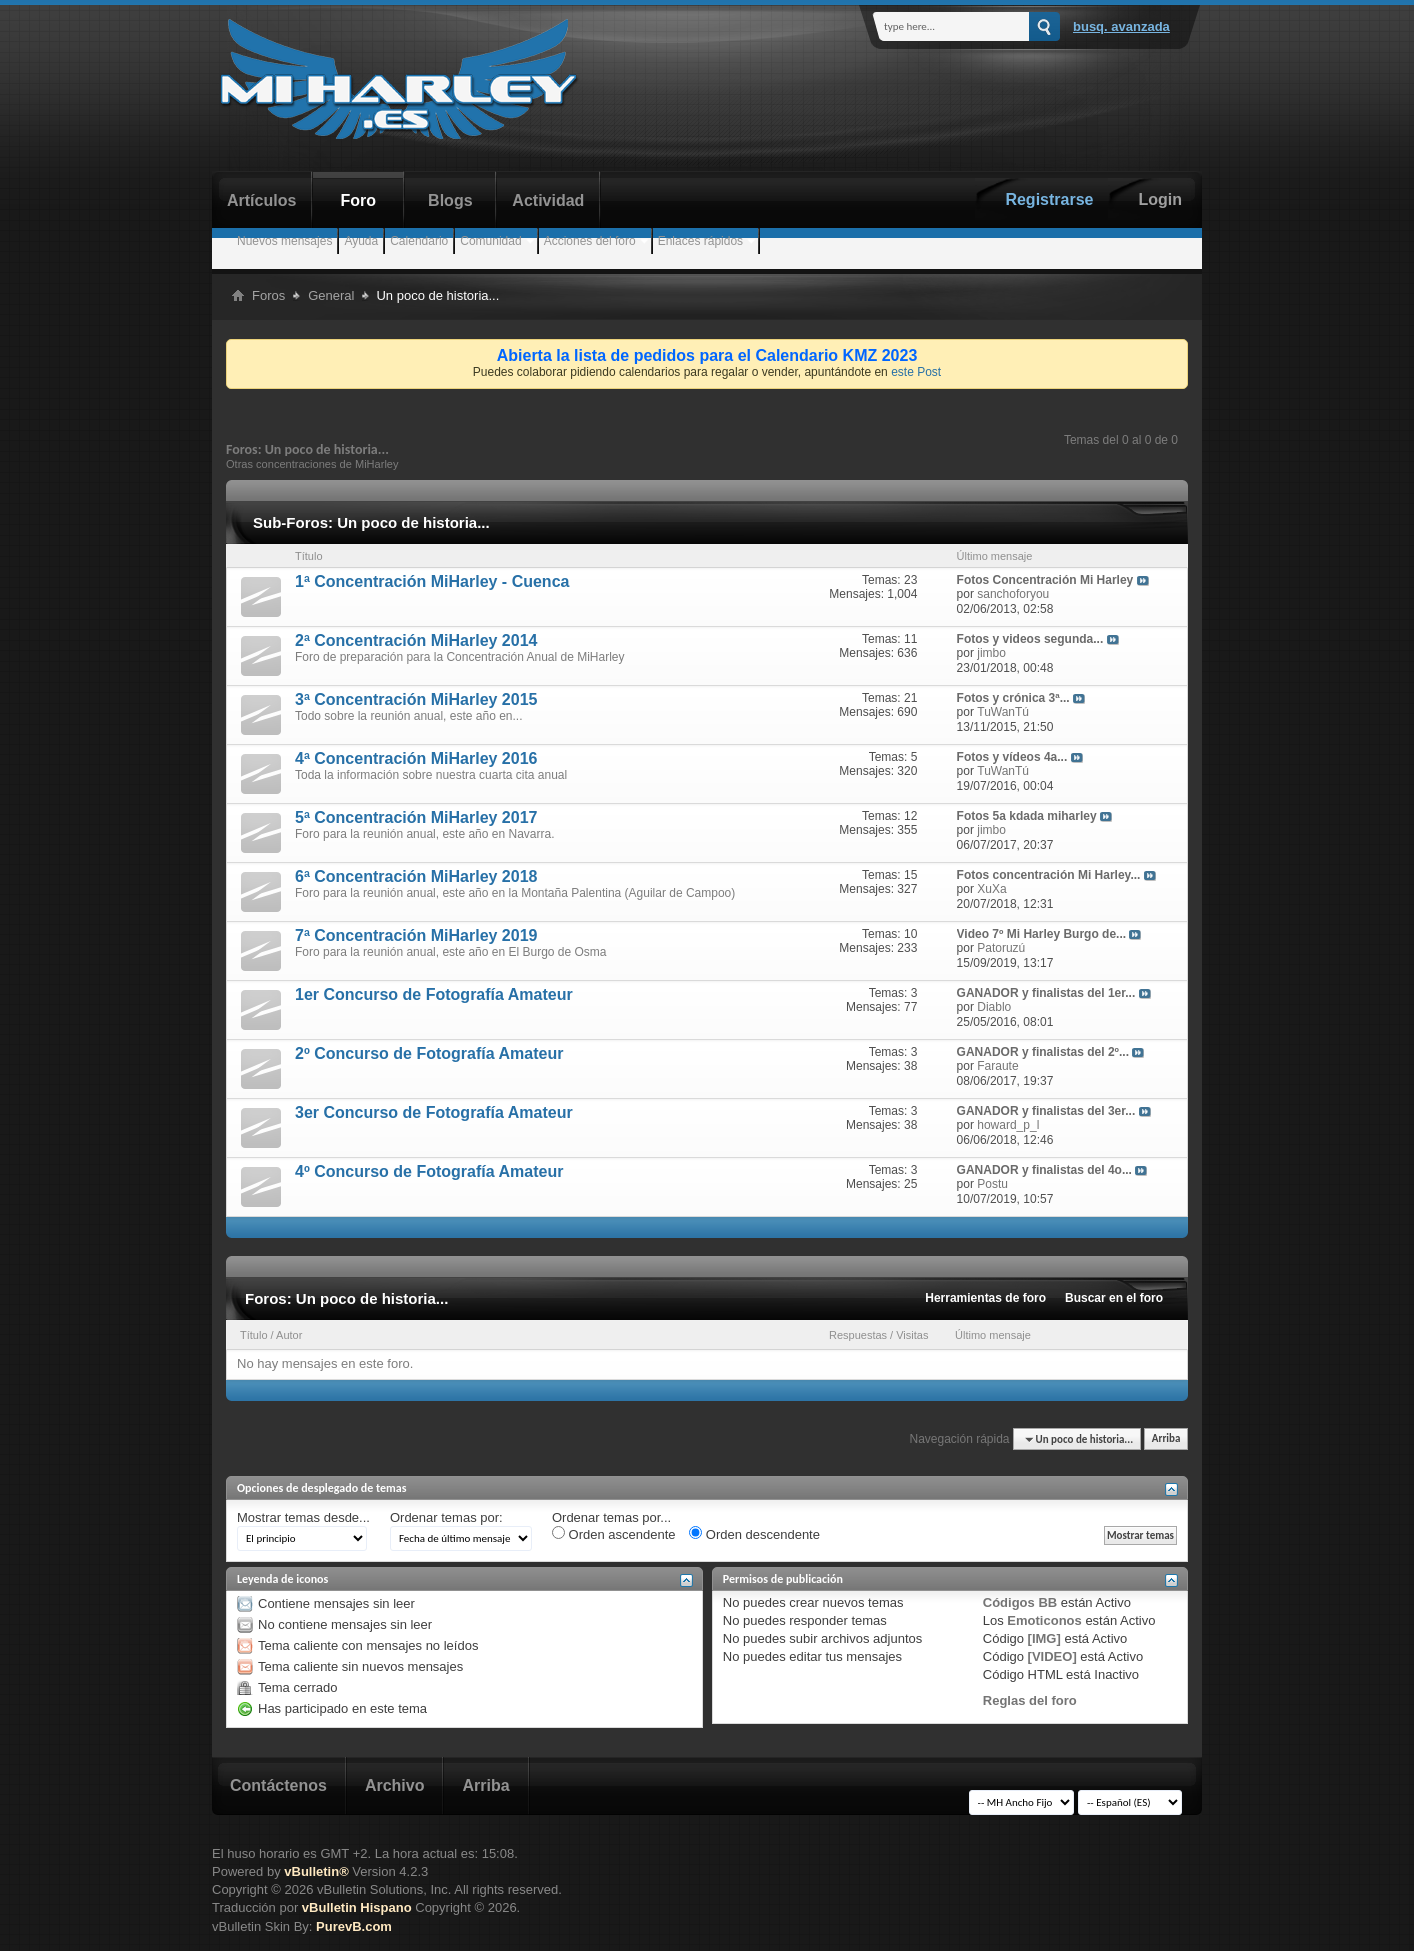 The image size is (1414, 1951). Describe the element at coordinates (1049, 875) in the screenshot. I see `Fotos concentración Mi Harley...` at that location.